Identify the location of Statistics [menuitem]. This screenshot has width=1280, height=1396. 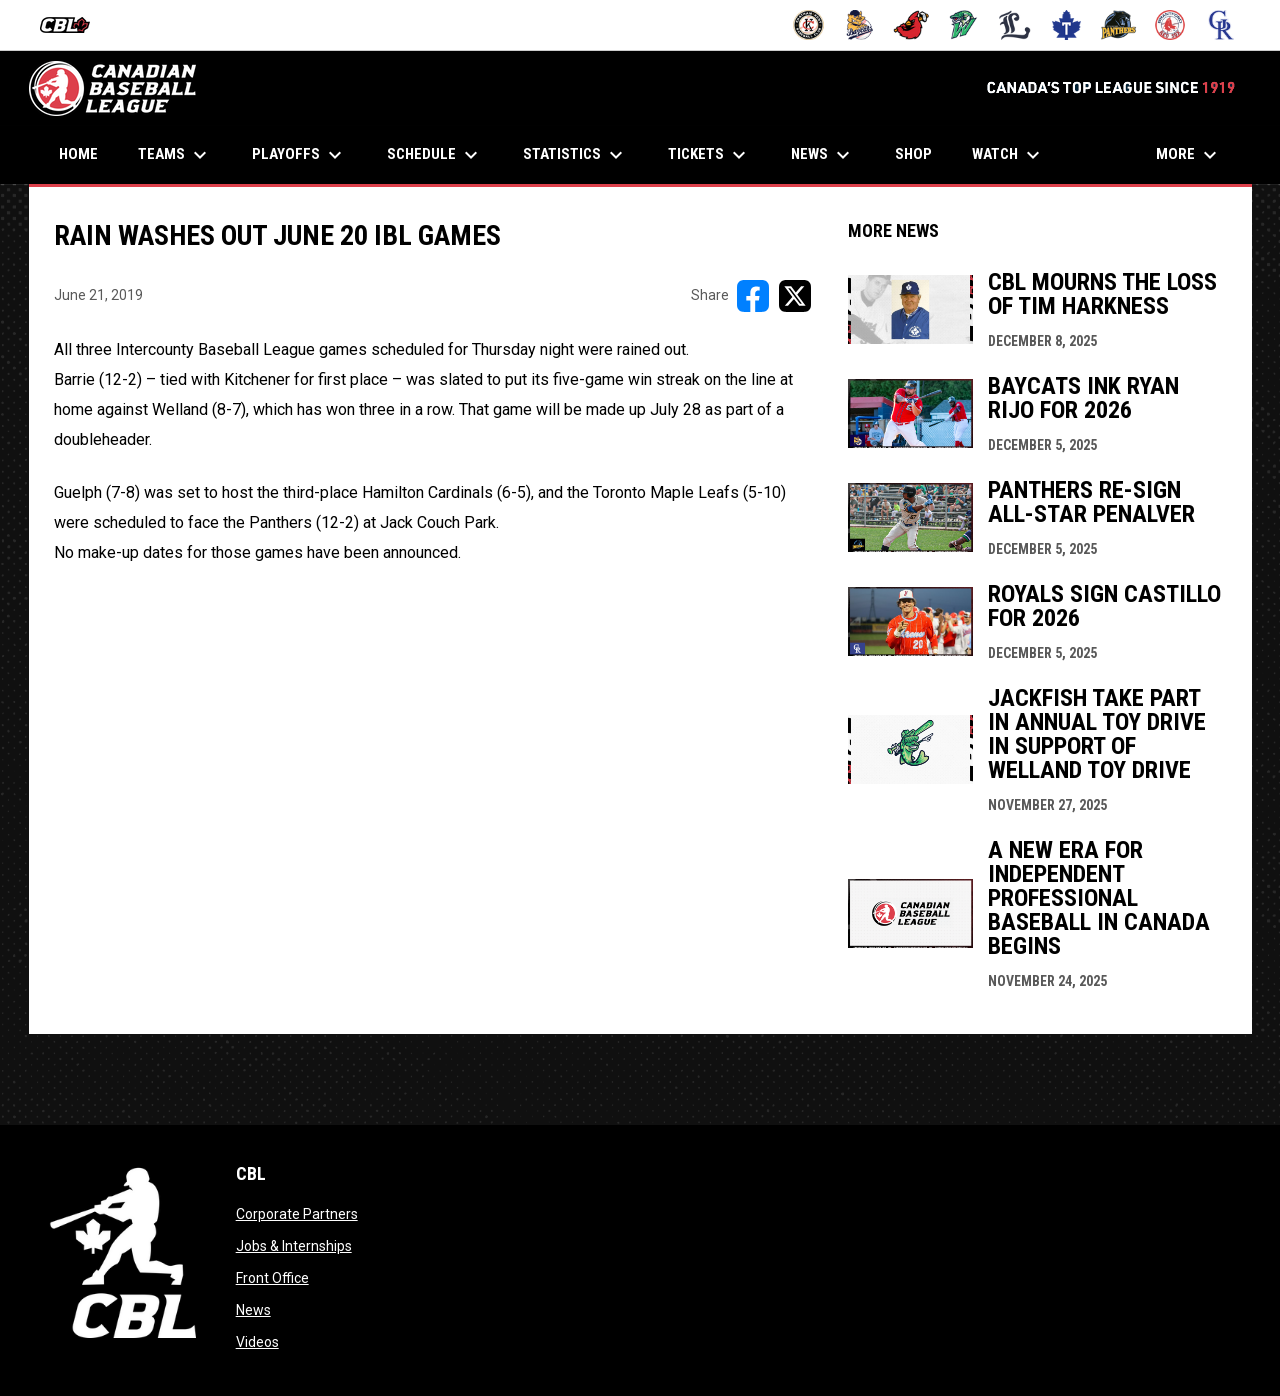
(575, 155).